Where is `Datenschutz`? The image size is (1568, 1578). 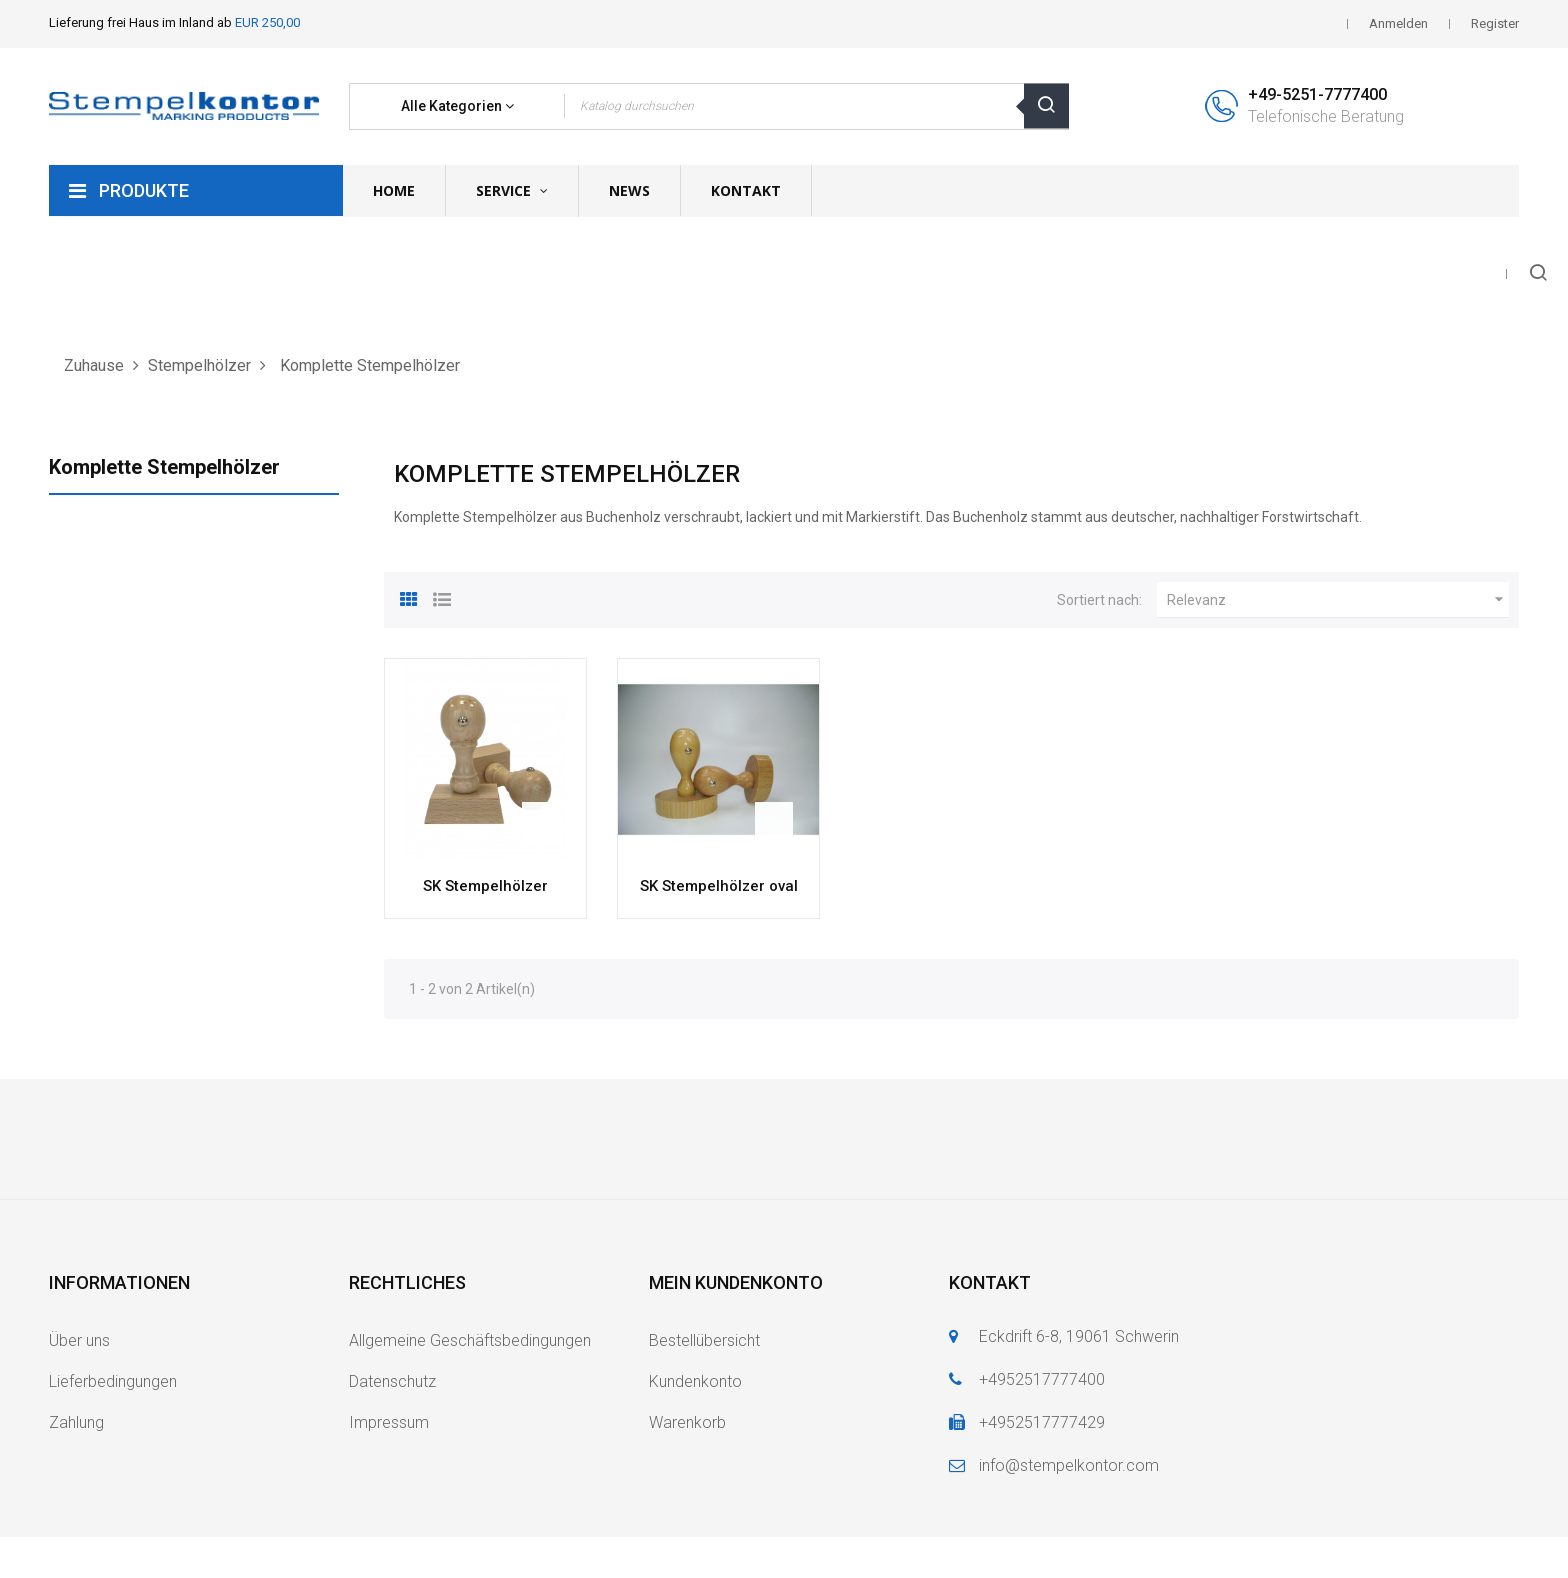
Datenschutz is located at coordinates (392, 1381).